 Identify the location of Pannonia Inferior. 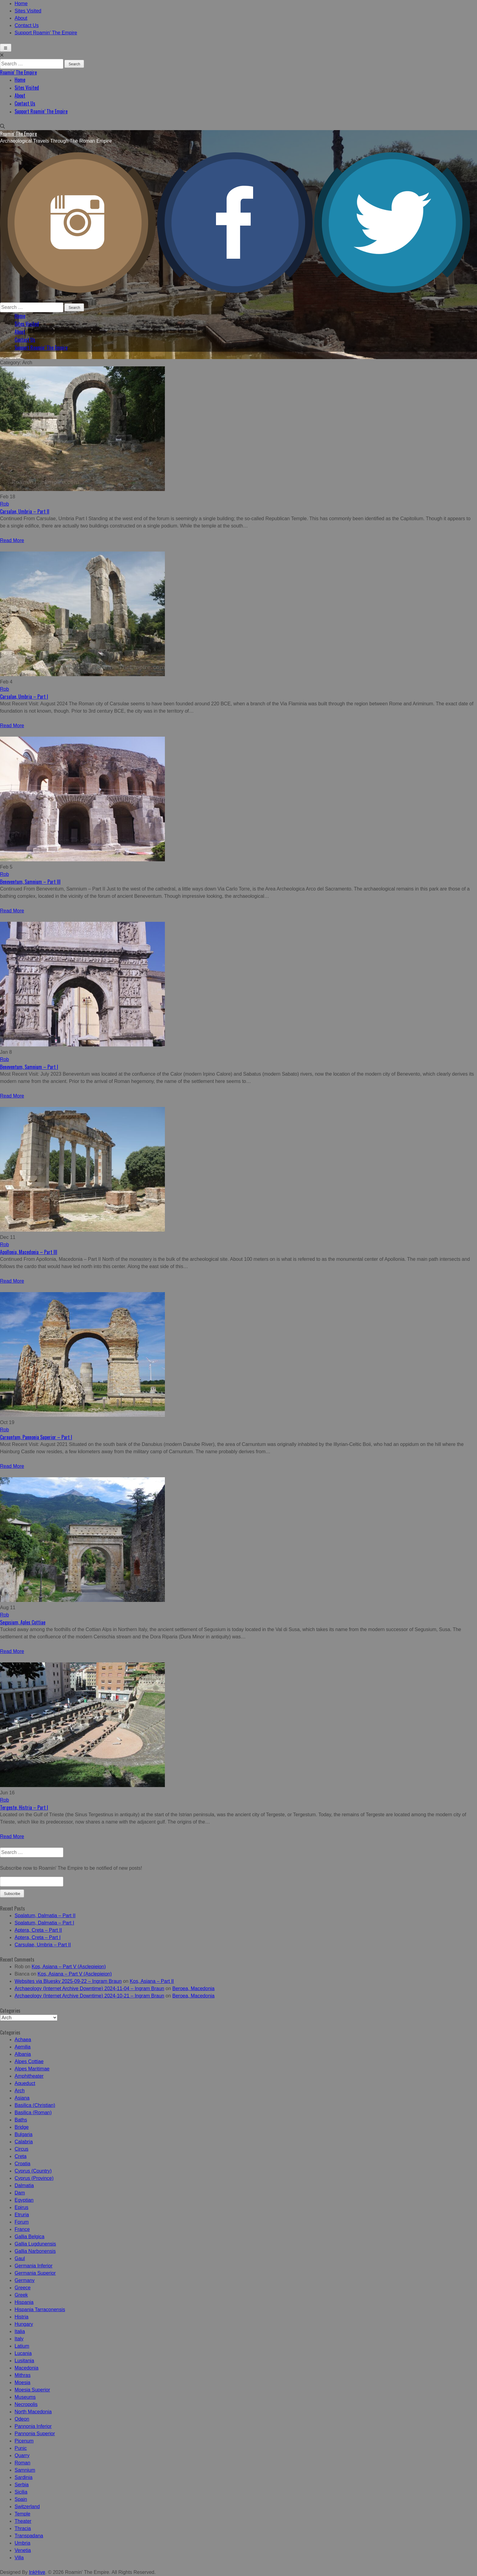
(33, 2426).